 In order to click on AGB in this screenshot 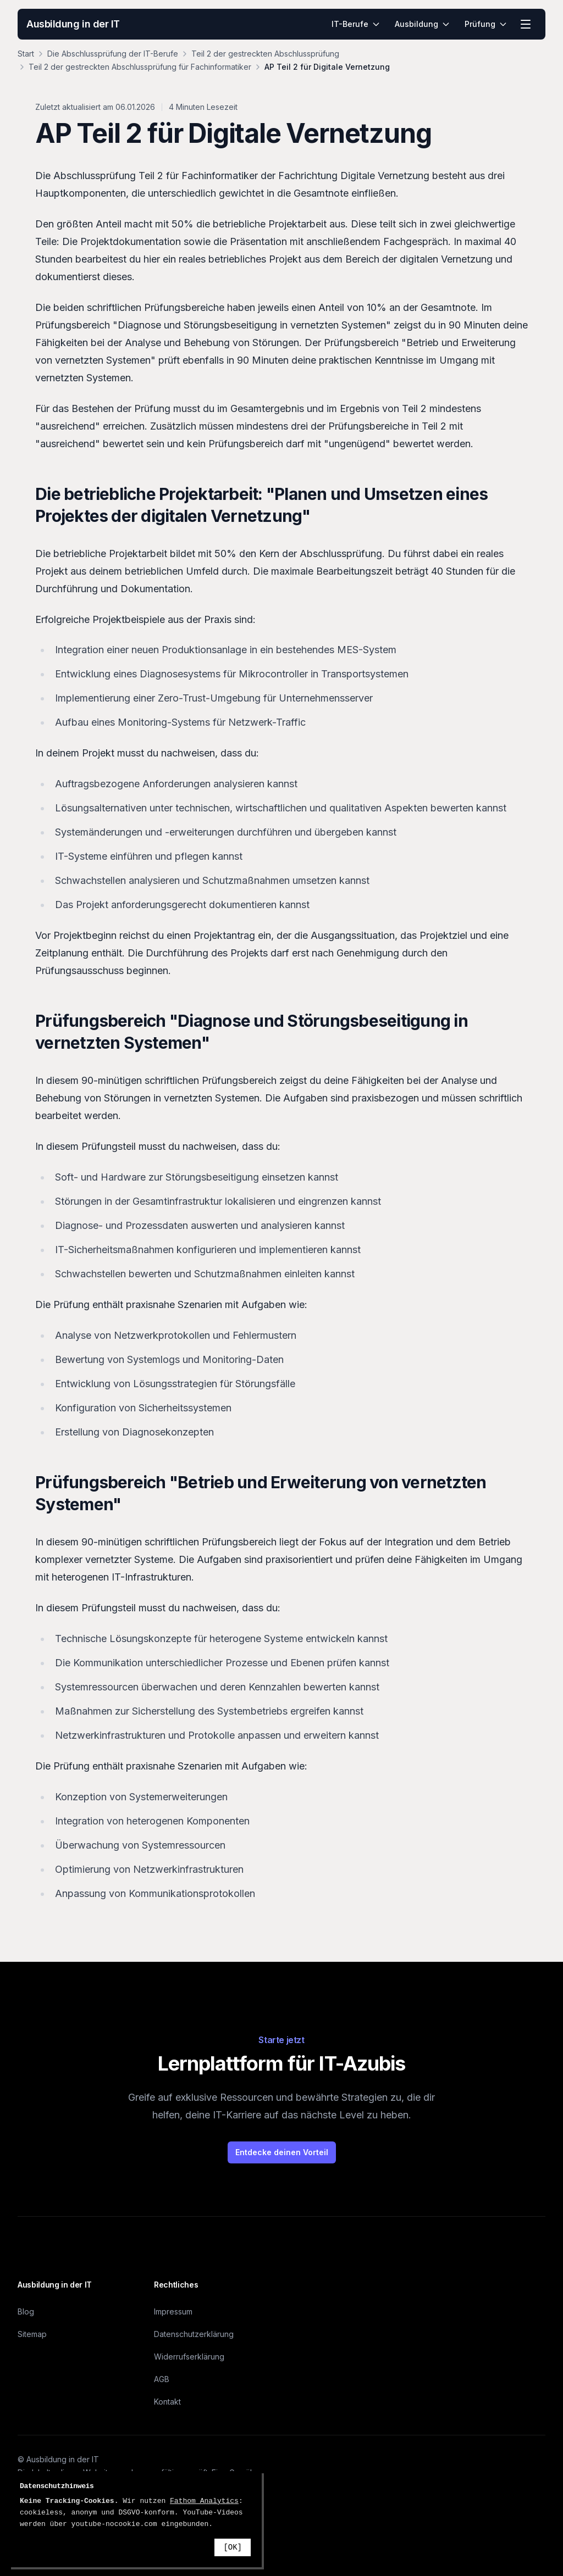, I will do `click(161, 2379)`.